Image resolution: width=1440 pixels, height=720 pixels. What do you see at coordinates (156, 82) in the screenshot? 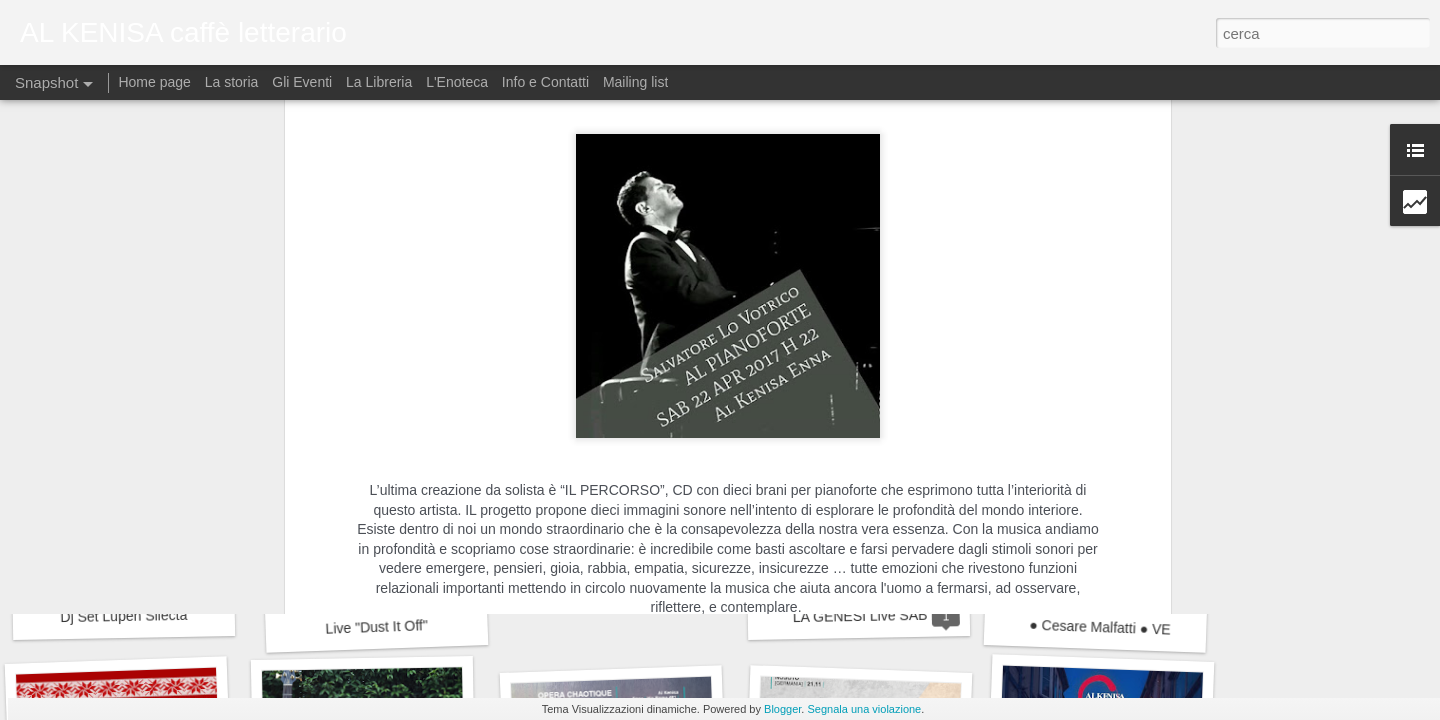
I see `Home page` at bounding box center [156, 82].